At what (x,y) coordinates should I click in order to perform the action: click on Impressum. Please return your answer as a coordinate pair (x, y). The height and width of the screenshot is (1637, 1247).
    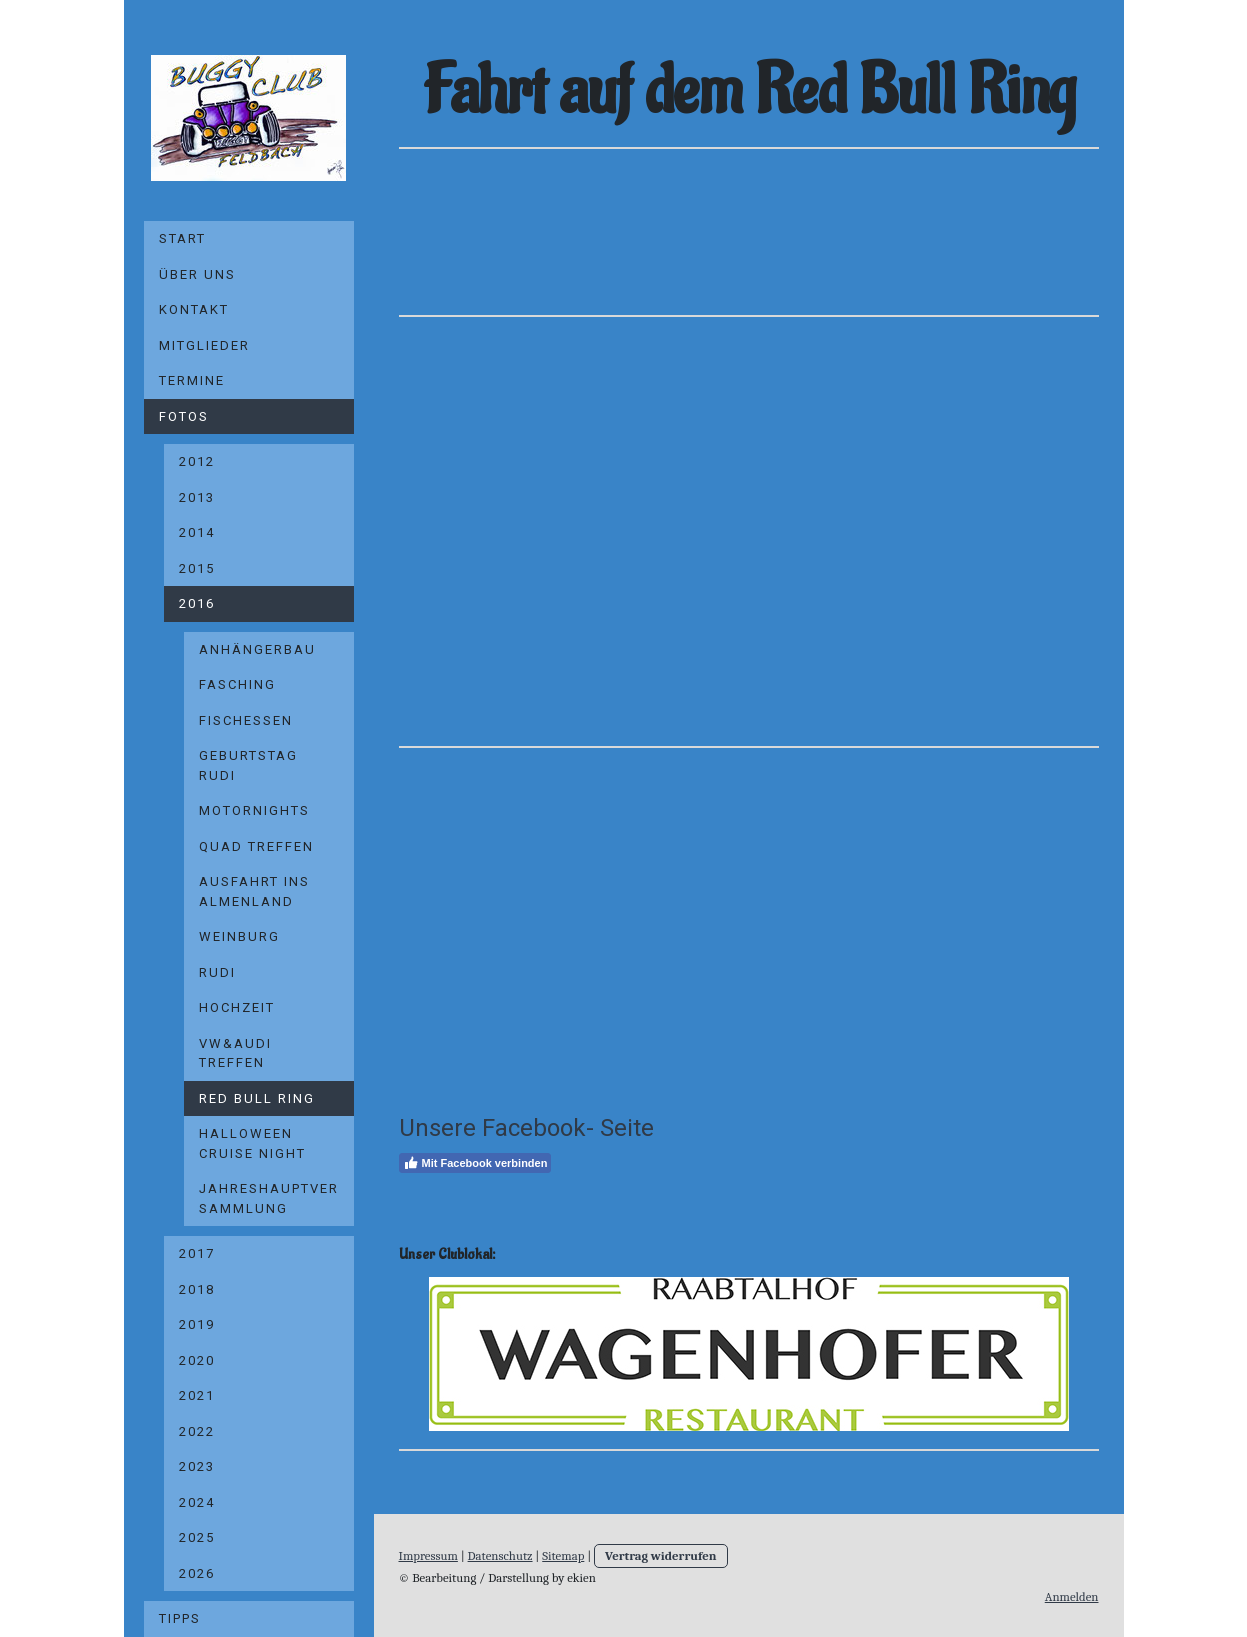
    Looking at the image, I should click on (428, 1555).